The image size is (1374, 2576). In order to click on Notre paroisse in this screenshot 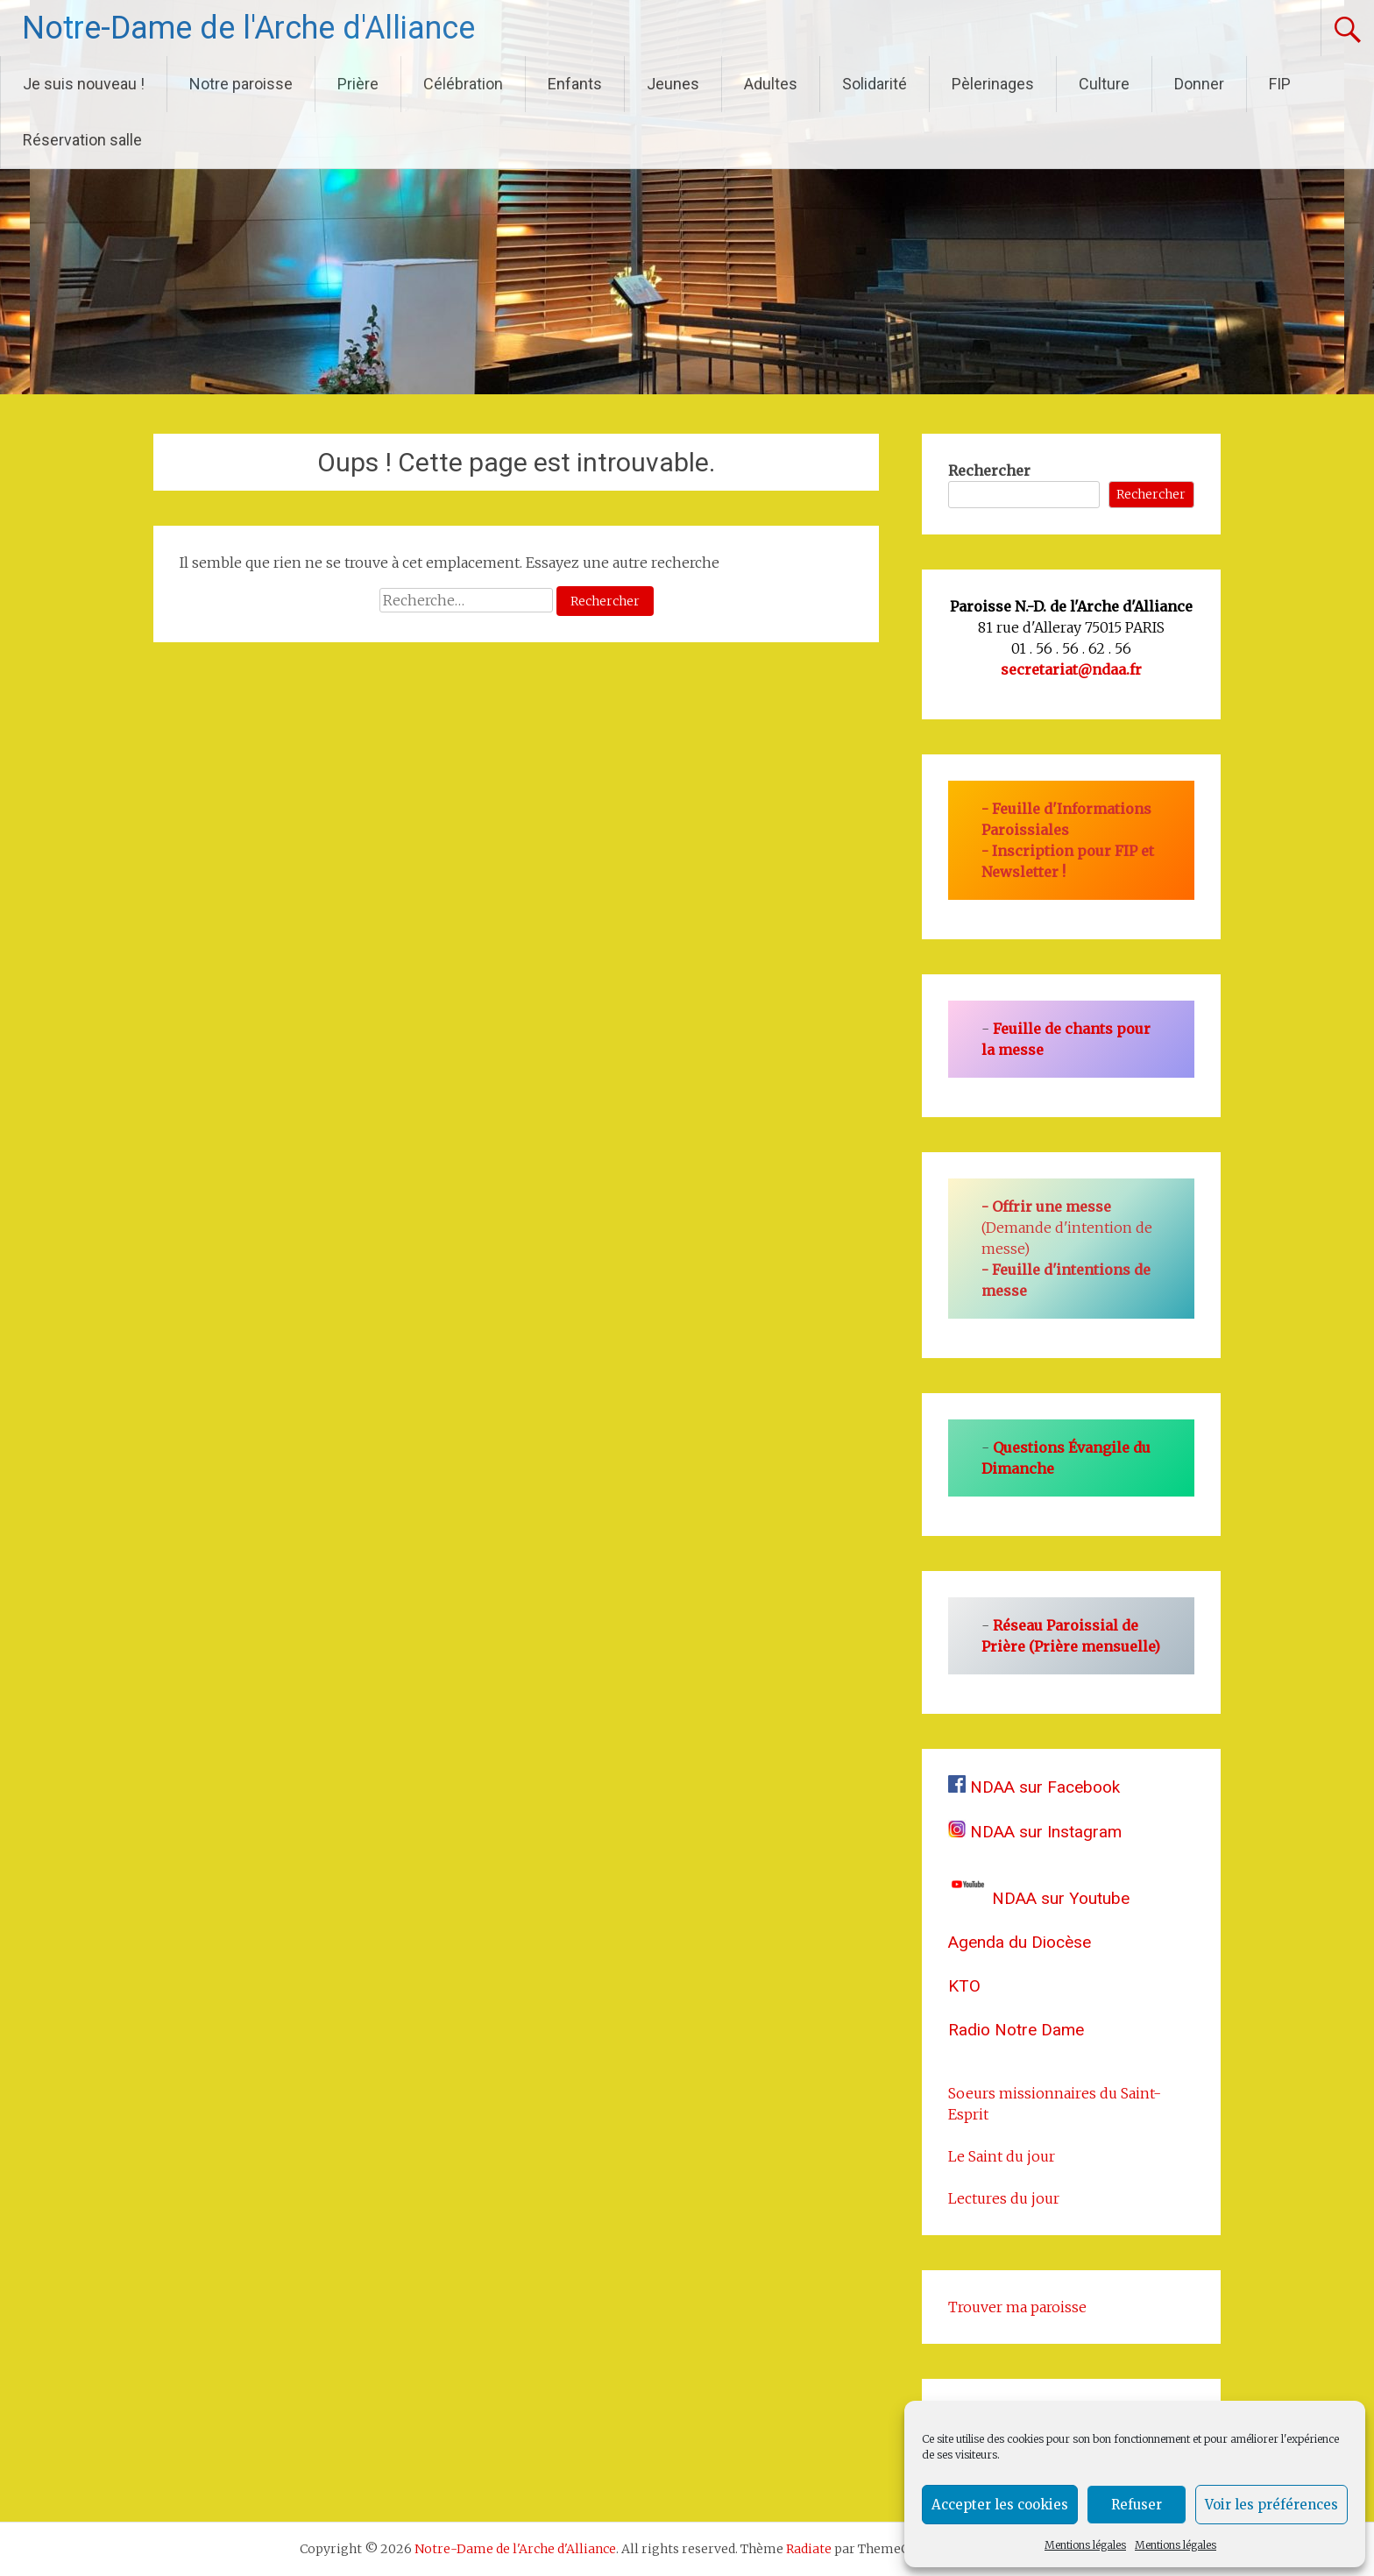, I will do `click(241, 83)`.